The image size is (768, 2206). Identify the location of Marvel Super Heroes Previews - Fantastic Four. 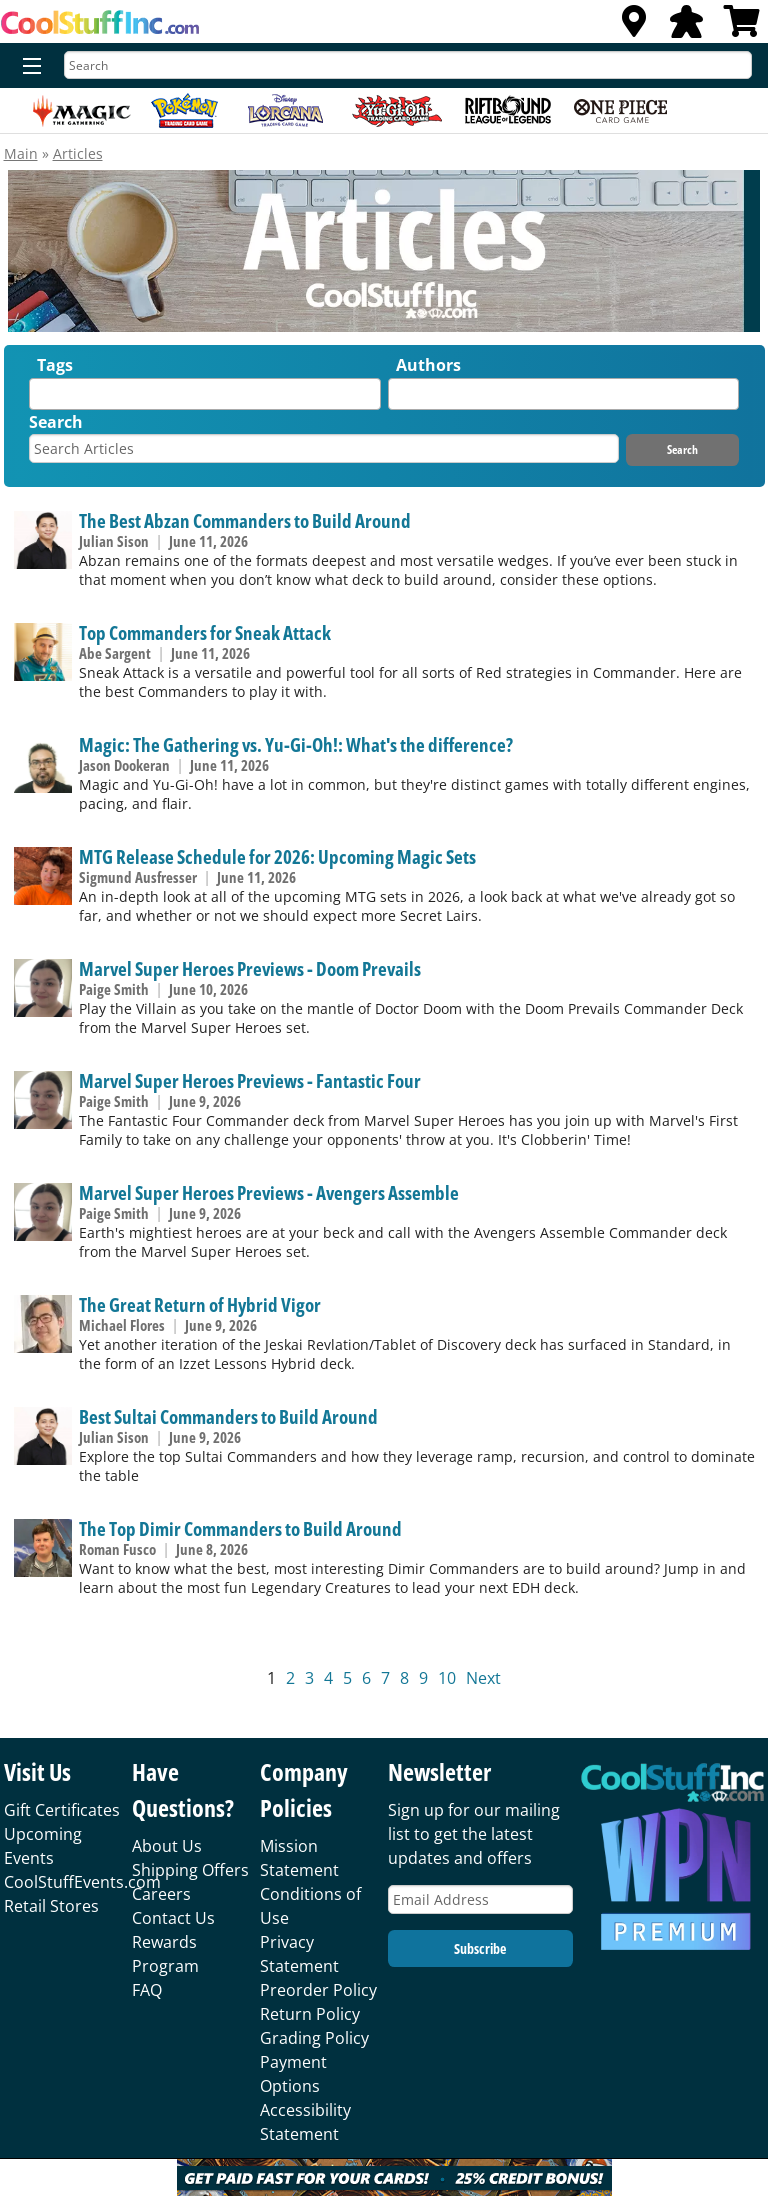
(250, 1080).